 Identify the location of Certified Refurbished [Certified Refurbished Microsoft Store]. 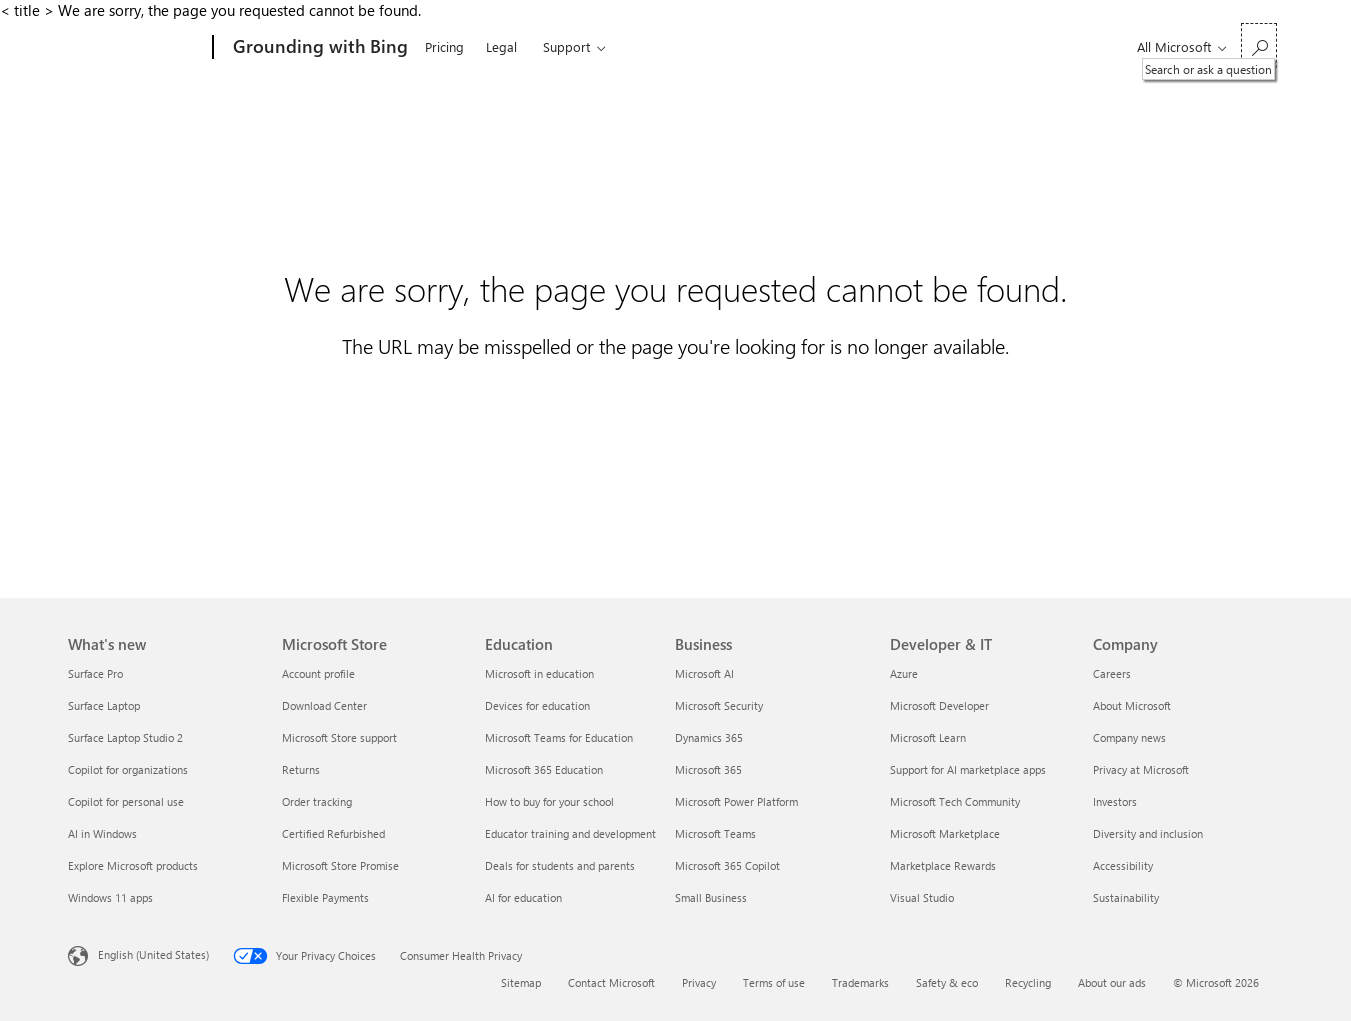
(333, 833).